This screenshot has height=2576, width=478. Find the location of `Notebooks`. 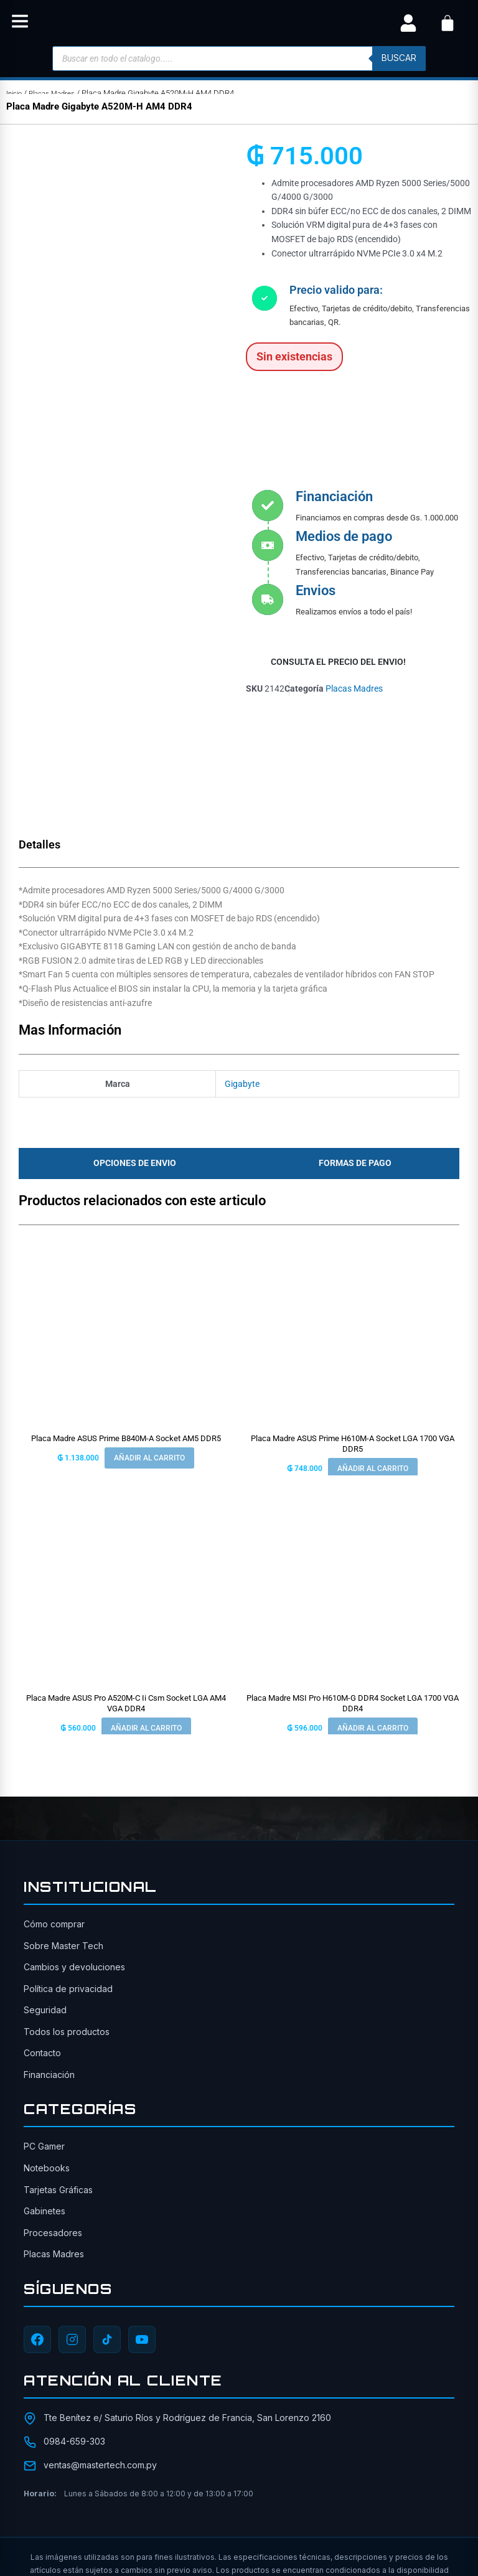

Notebooks is located at coordinates (47, 2050).